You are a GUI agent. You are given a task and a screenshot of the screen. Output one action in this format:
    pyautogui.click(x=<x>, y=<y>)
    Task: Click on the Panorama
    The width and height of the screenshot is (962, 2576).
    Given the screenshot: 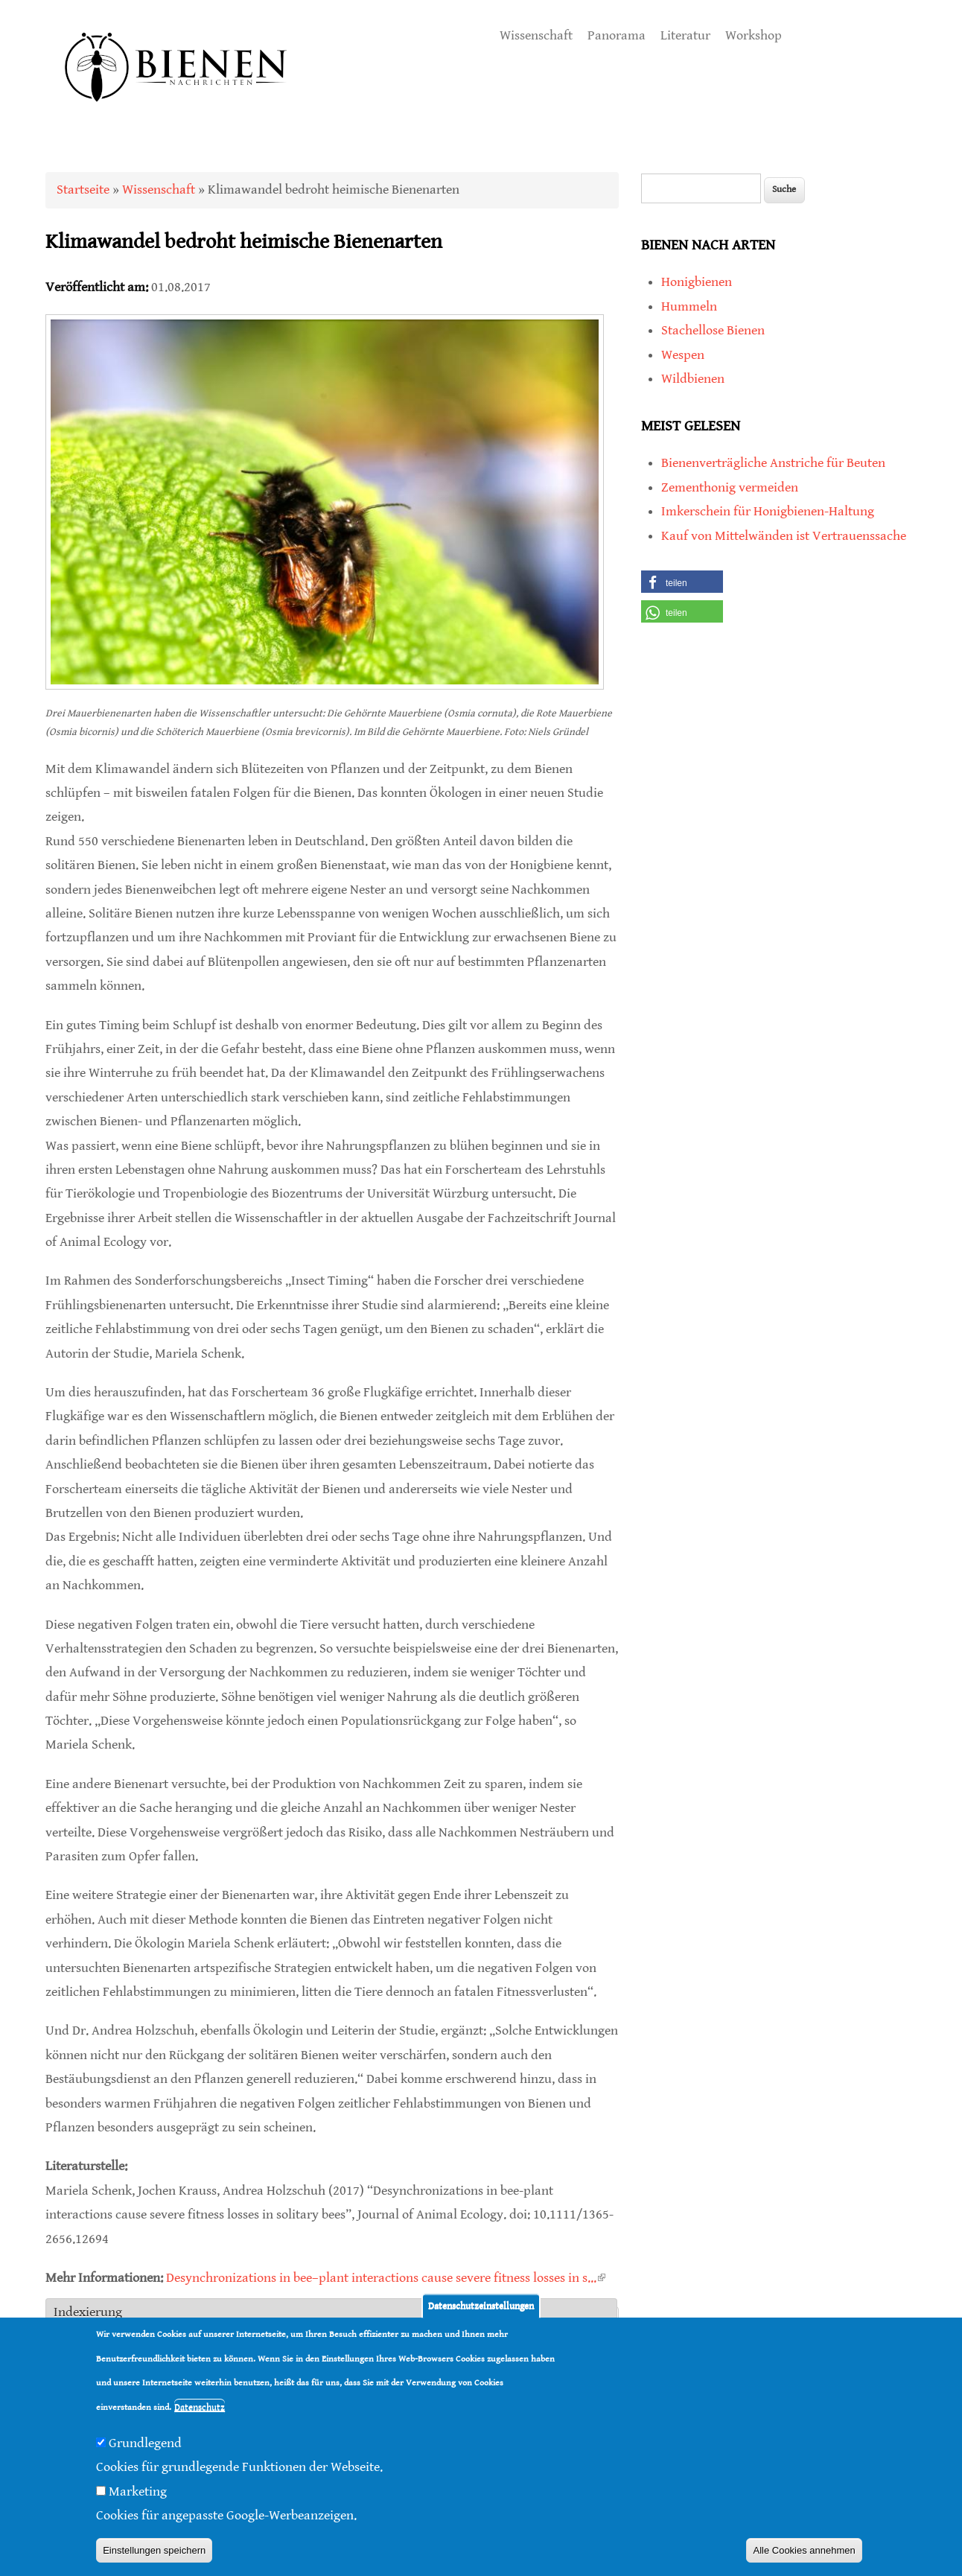 What is the action you would take?
    pyautogui.click(x=616, y=35)
    